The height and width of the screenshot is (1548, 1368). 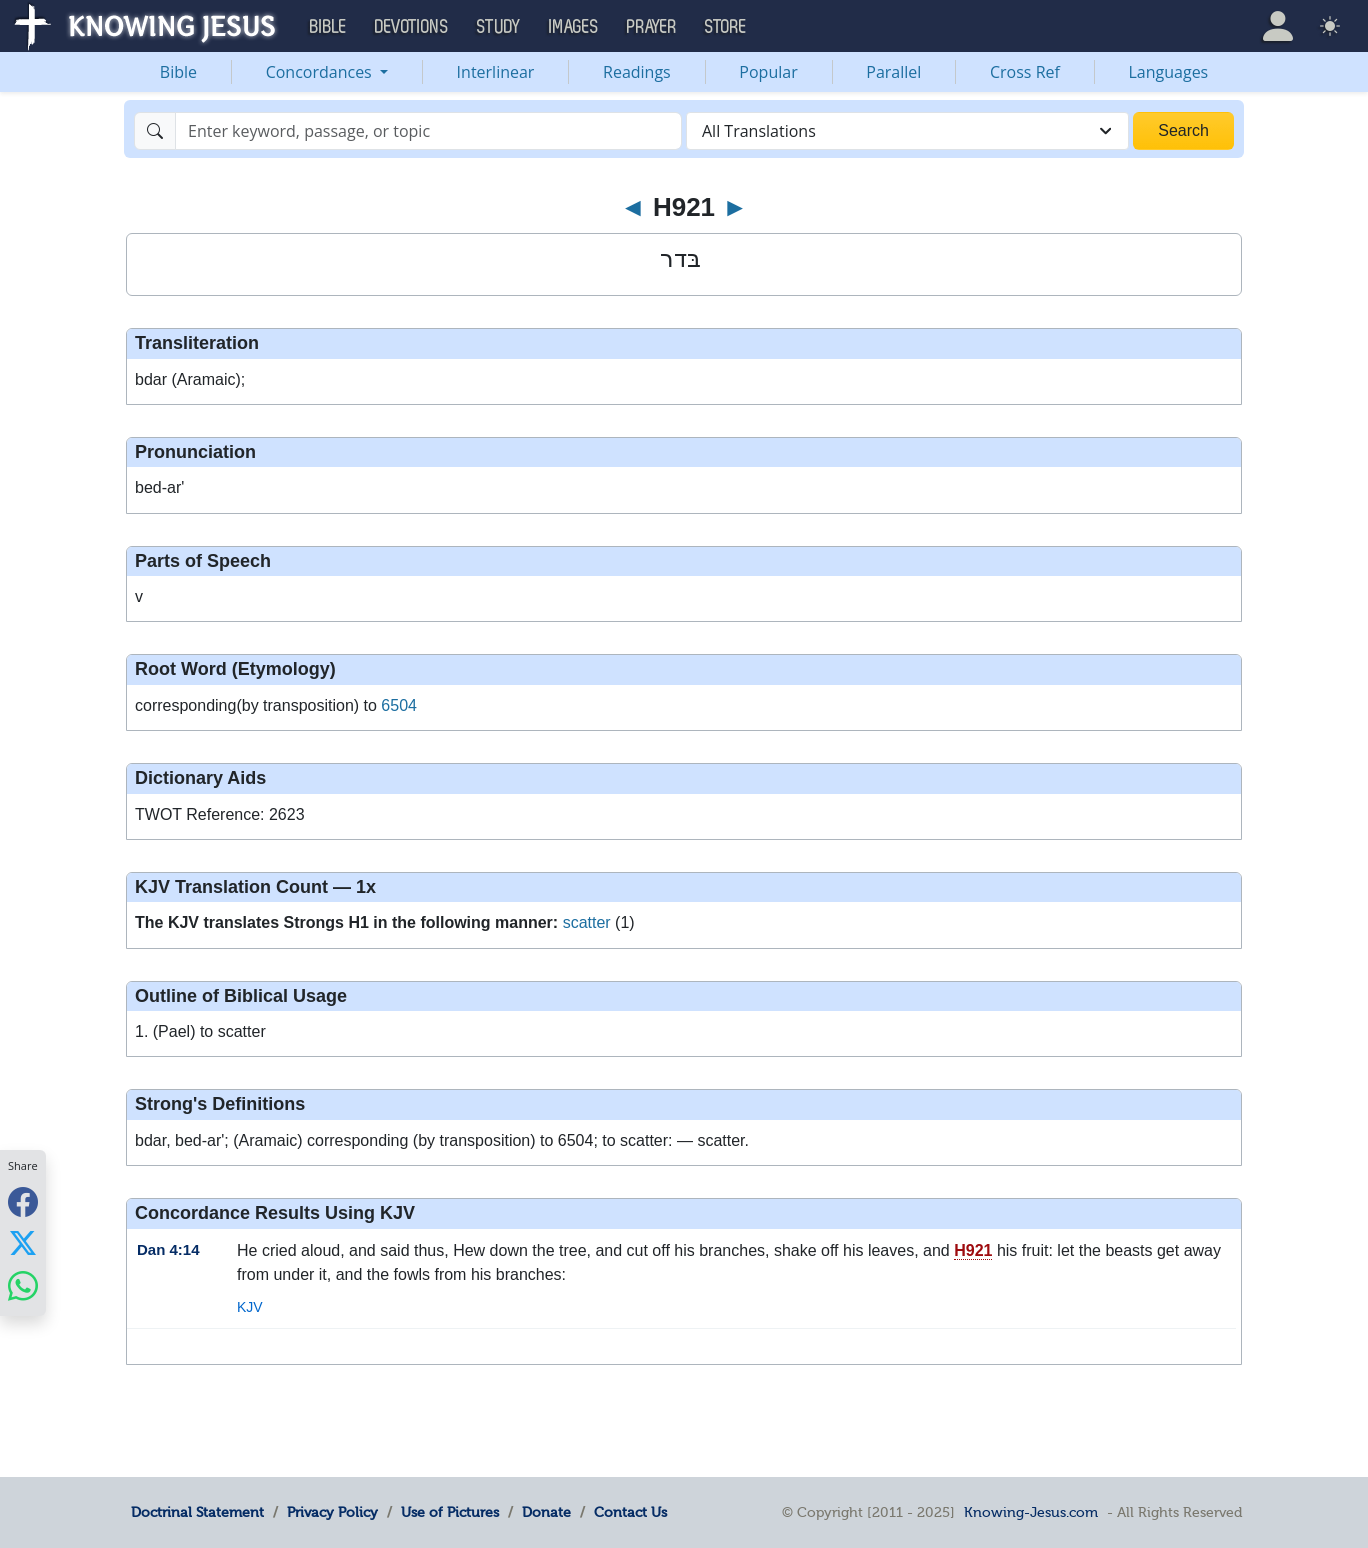 I want to click on Use of Pictures, so click(x=450, y=1512).